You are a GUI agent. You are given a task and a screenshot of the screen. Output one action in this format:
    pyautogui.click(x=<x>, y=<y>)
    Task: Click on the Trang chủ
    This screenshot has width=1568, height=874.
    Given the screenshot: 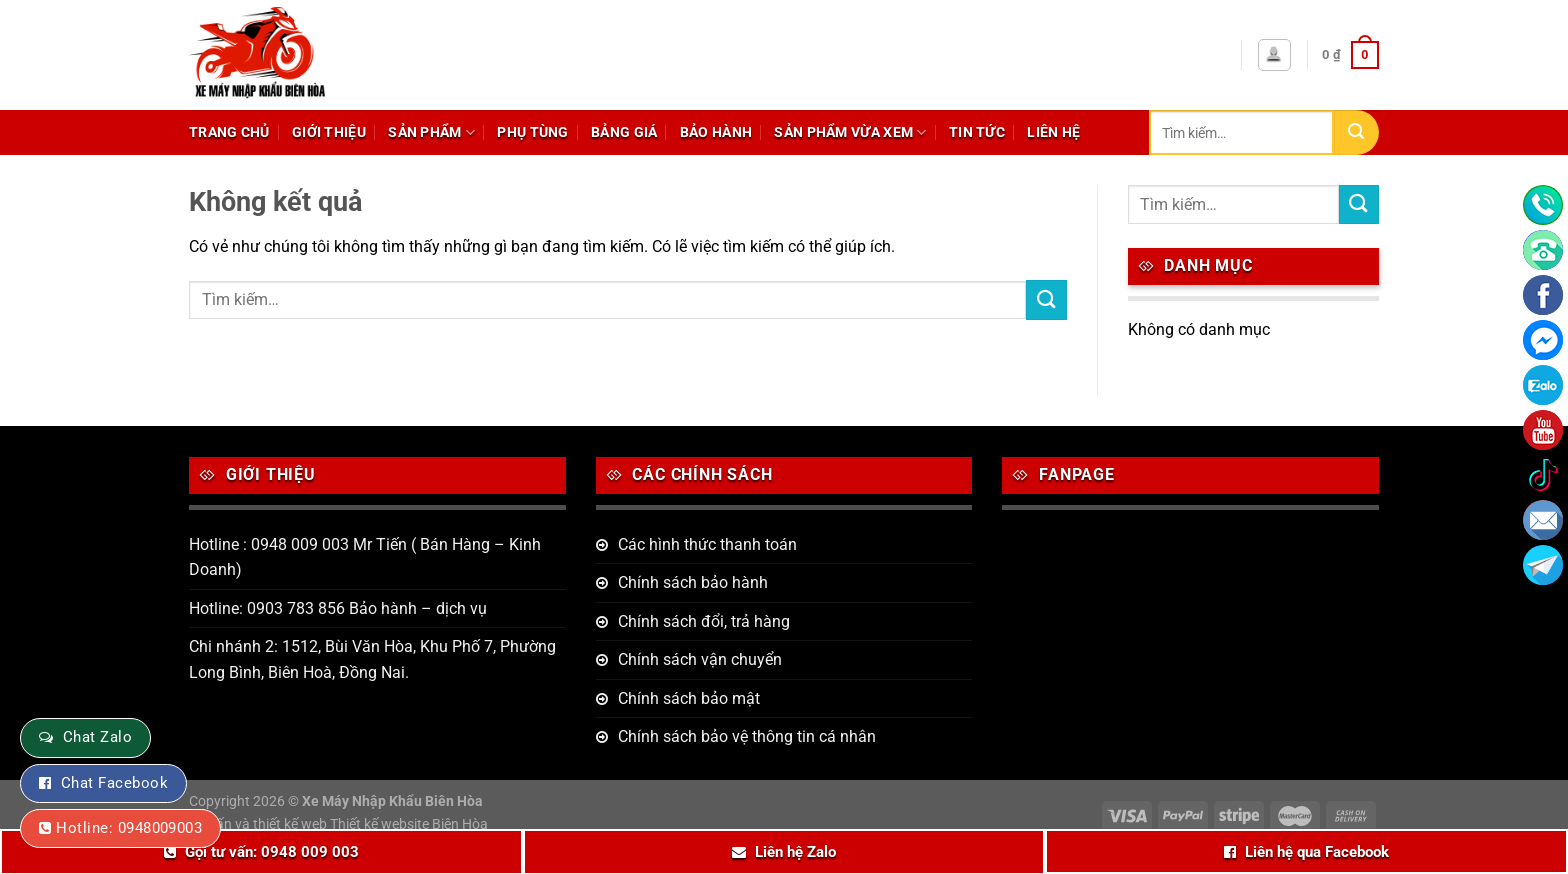 What is the action you would take?
    pyautogui.click(x=229, y=132)
    